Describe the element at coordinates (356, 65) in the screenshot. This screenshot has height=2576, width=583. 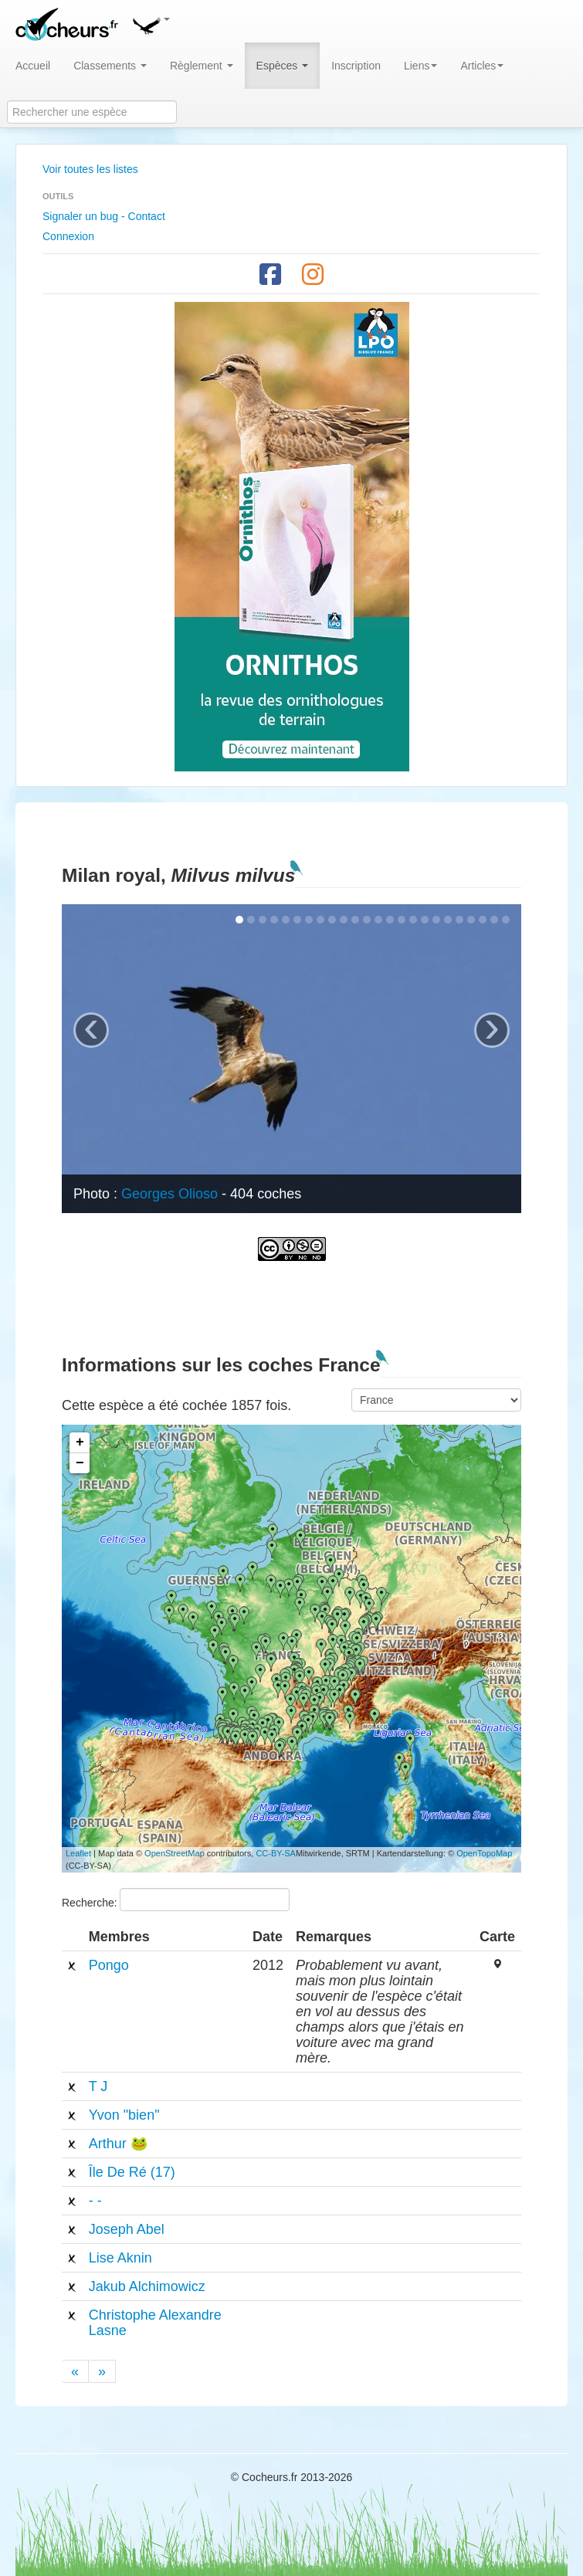
I see `Inscription` at that location.